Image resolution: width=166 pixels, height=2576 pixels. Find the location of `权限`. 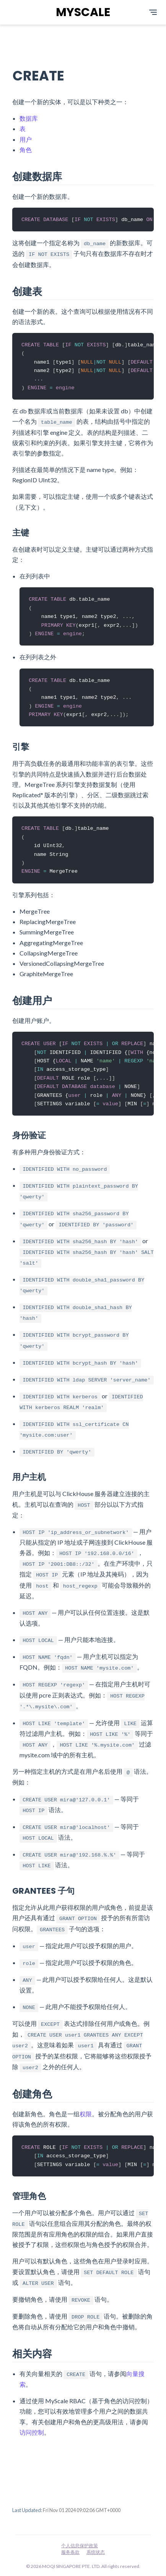

权限 is located at coordinates (86, 2121).